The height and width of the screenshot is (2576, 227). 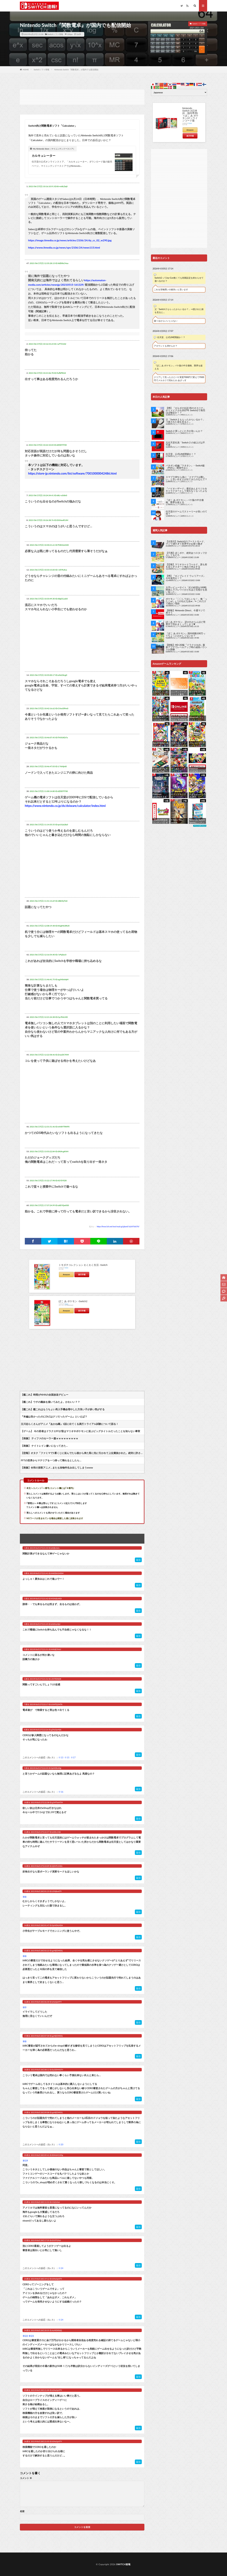 I want to click on 【悲報】マリオカートワールド、誰も前を走らずスタート地点で停止する, so click(x=186, y=565).